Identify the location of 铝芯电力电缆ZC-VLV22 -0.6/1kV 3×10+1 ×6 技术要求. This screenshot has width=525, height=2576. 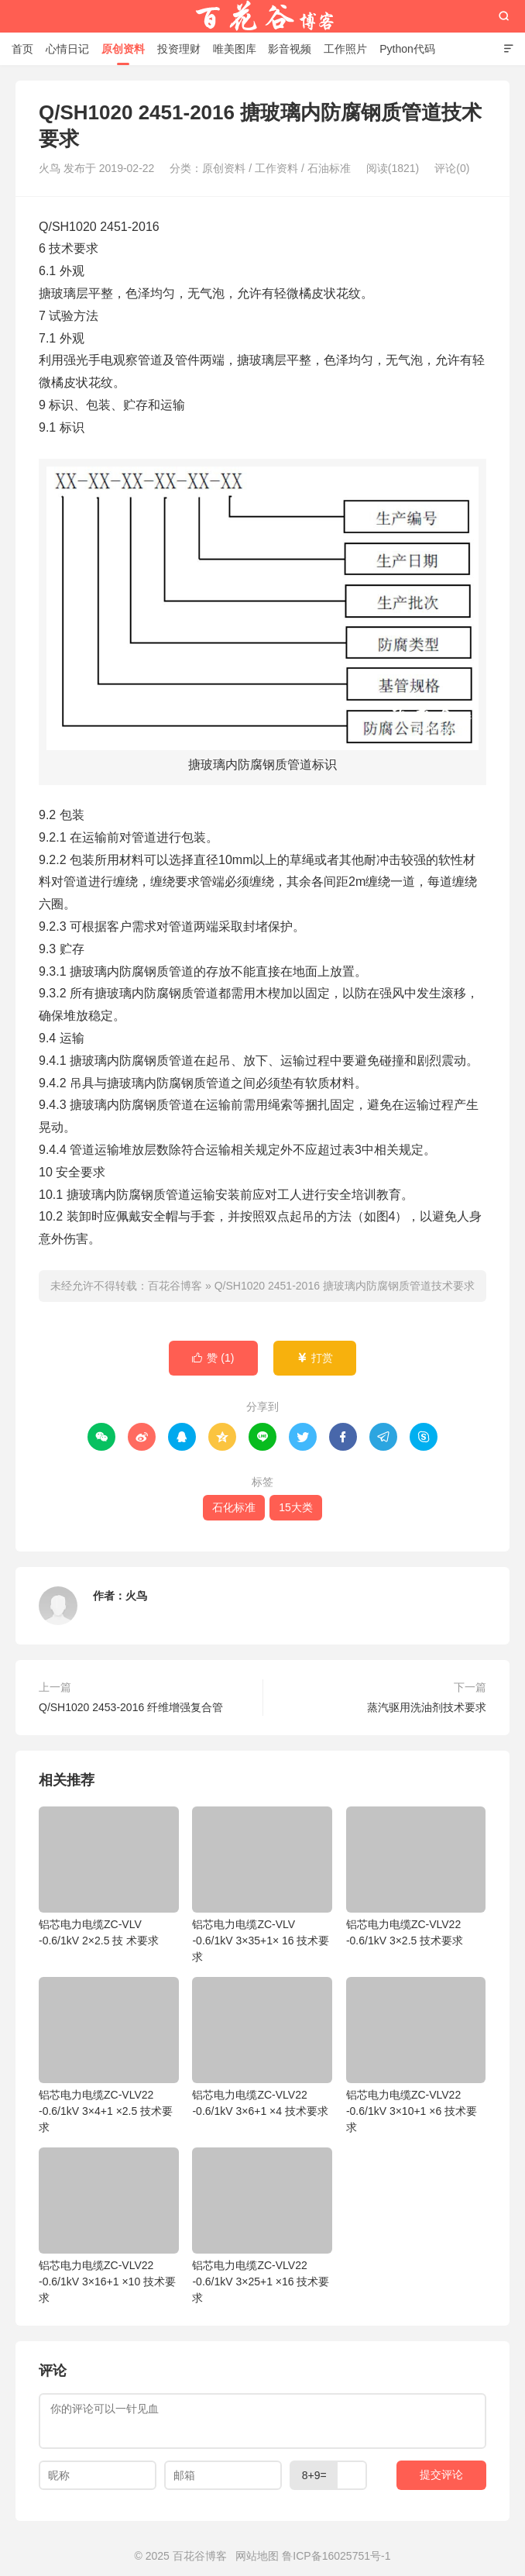
(416, 2055).